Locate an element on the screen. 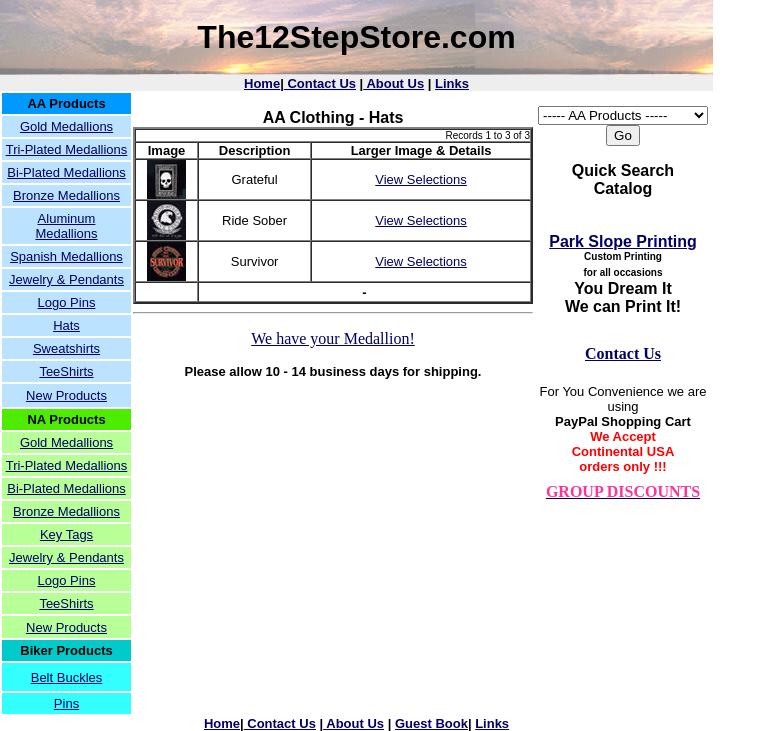  Hats is located at coordinates (66, 325).